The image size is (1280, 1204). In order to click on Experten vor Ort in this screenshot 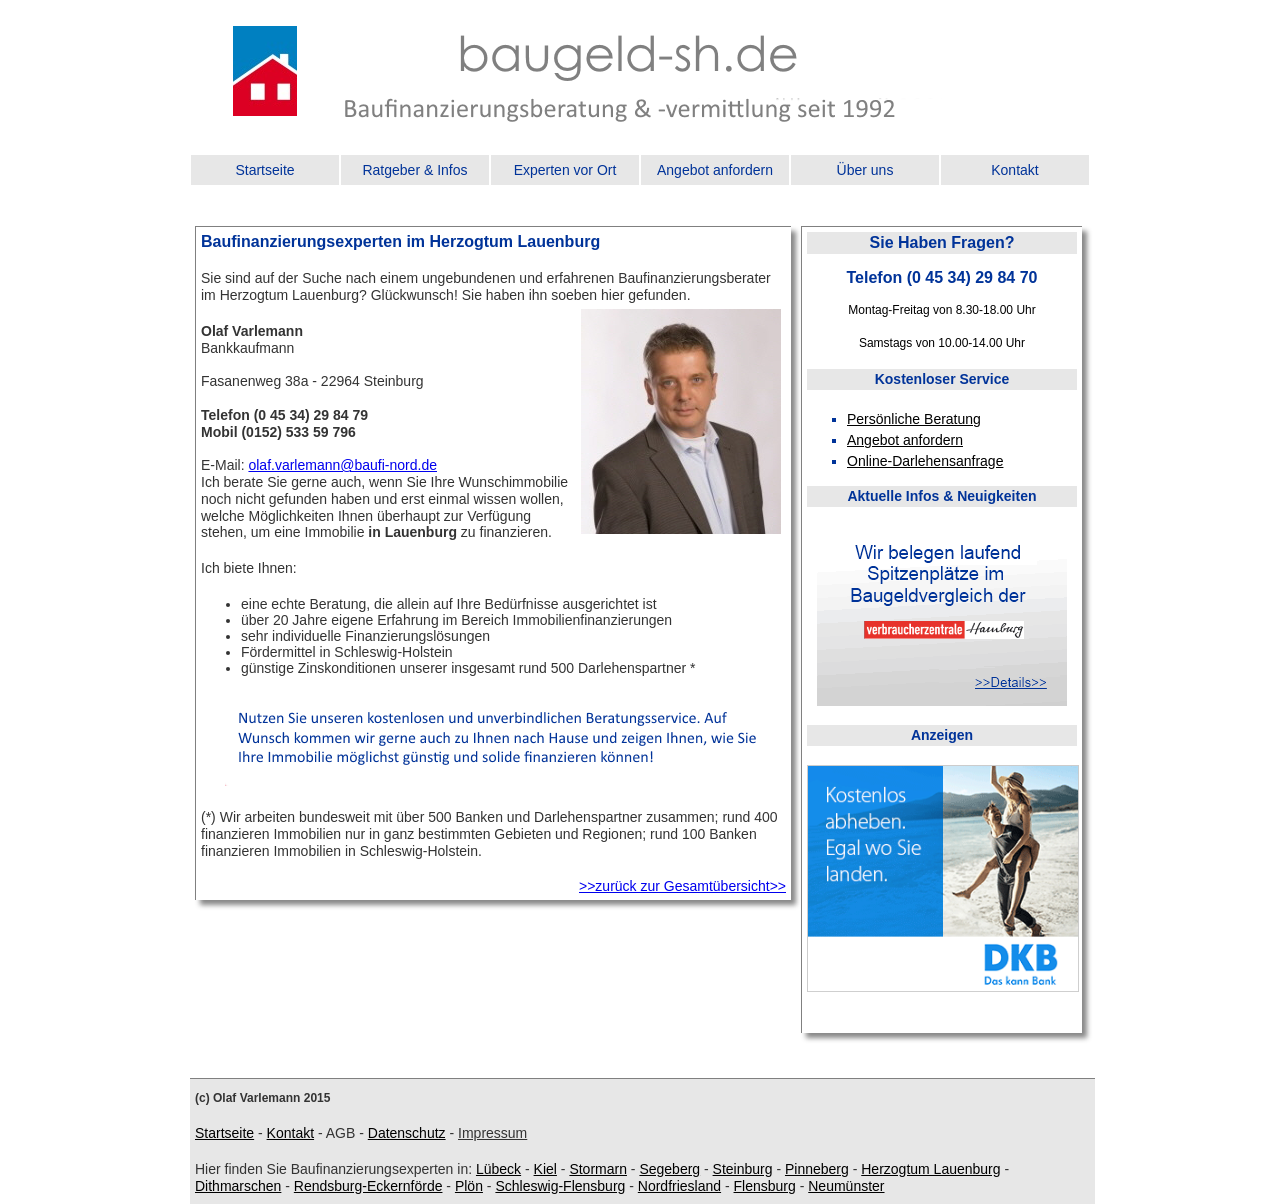, I will do `click(565, 170)`.